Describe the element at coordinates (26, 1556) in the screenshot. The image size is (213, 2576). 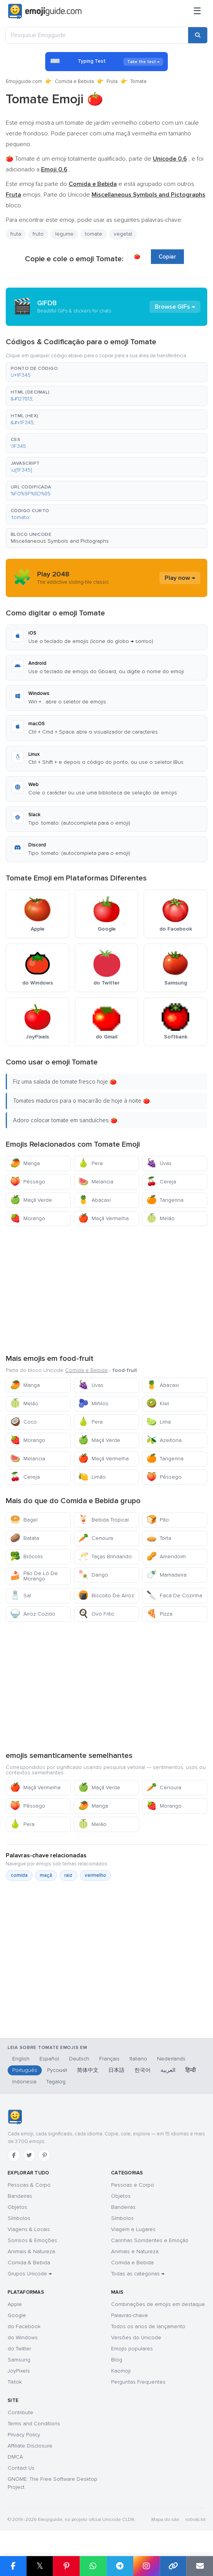
I see `Brócolis` at that location.